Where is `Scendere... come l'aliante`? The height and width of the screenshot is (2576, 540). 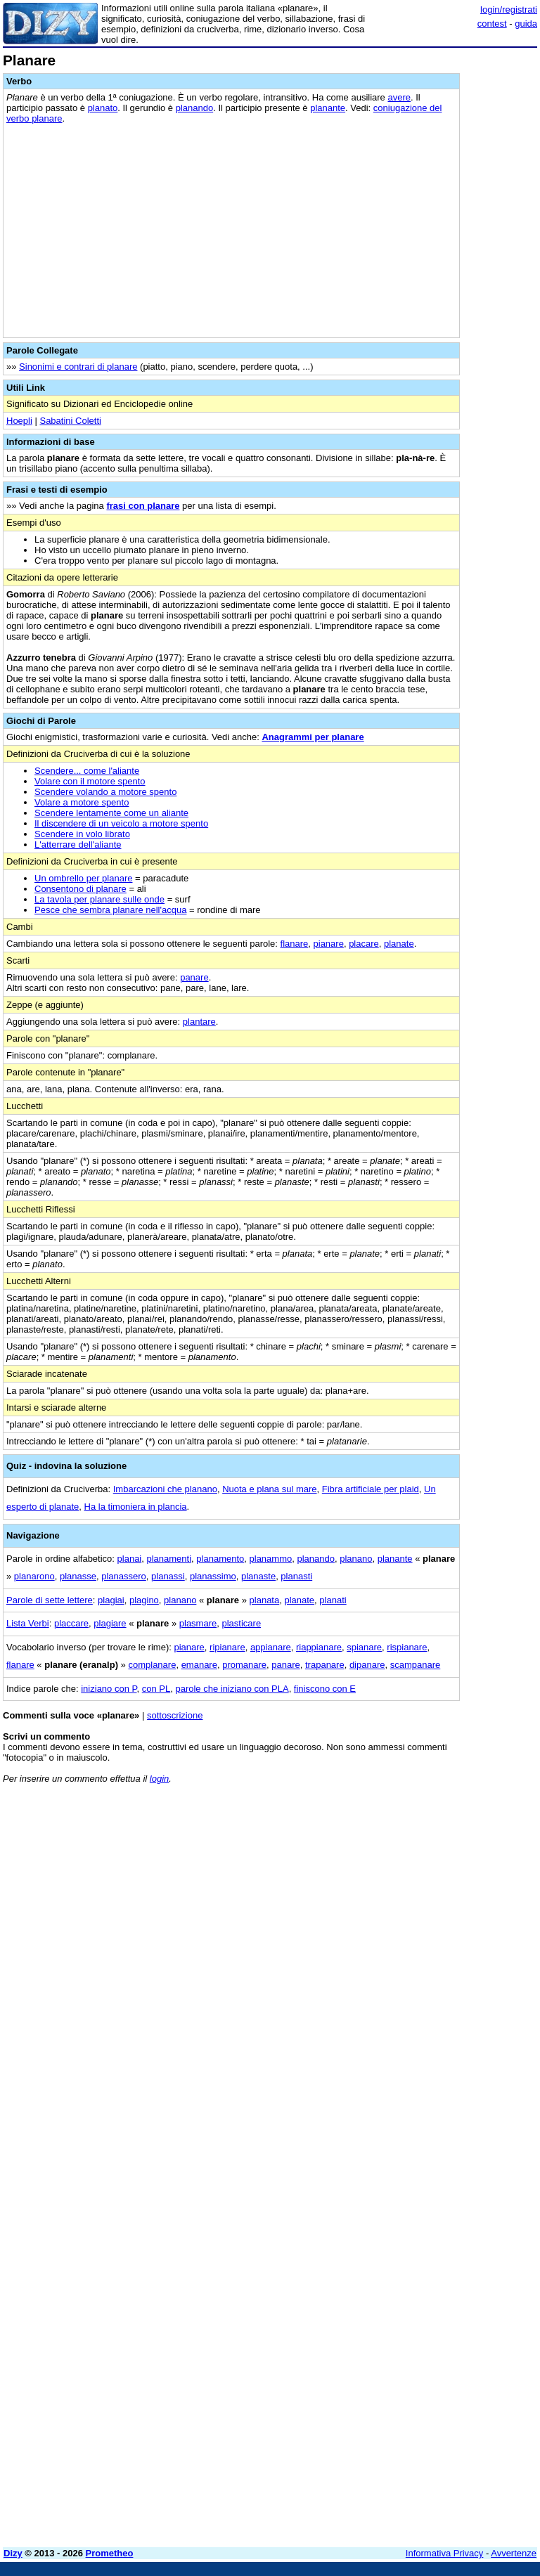 Scendere... come l'aliante is located at coordinates (86, 770).